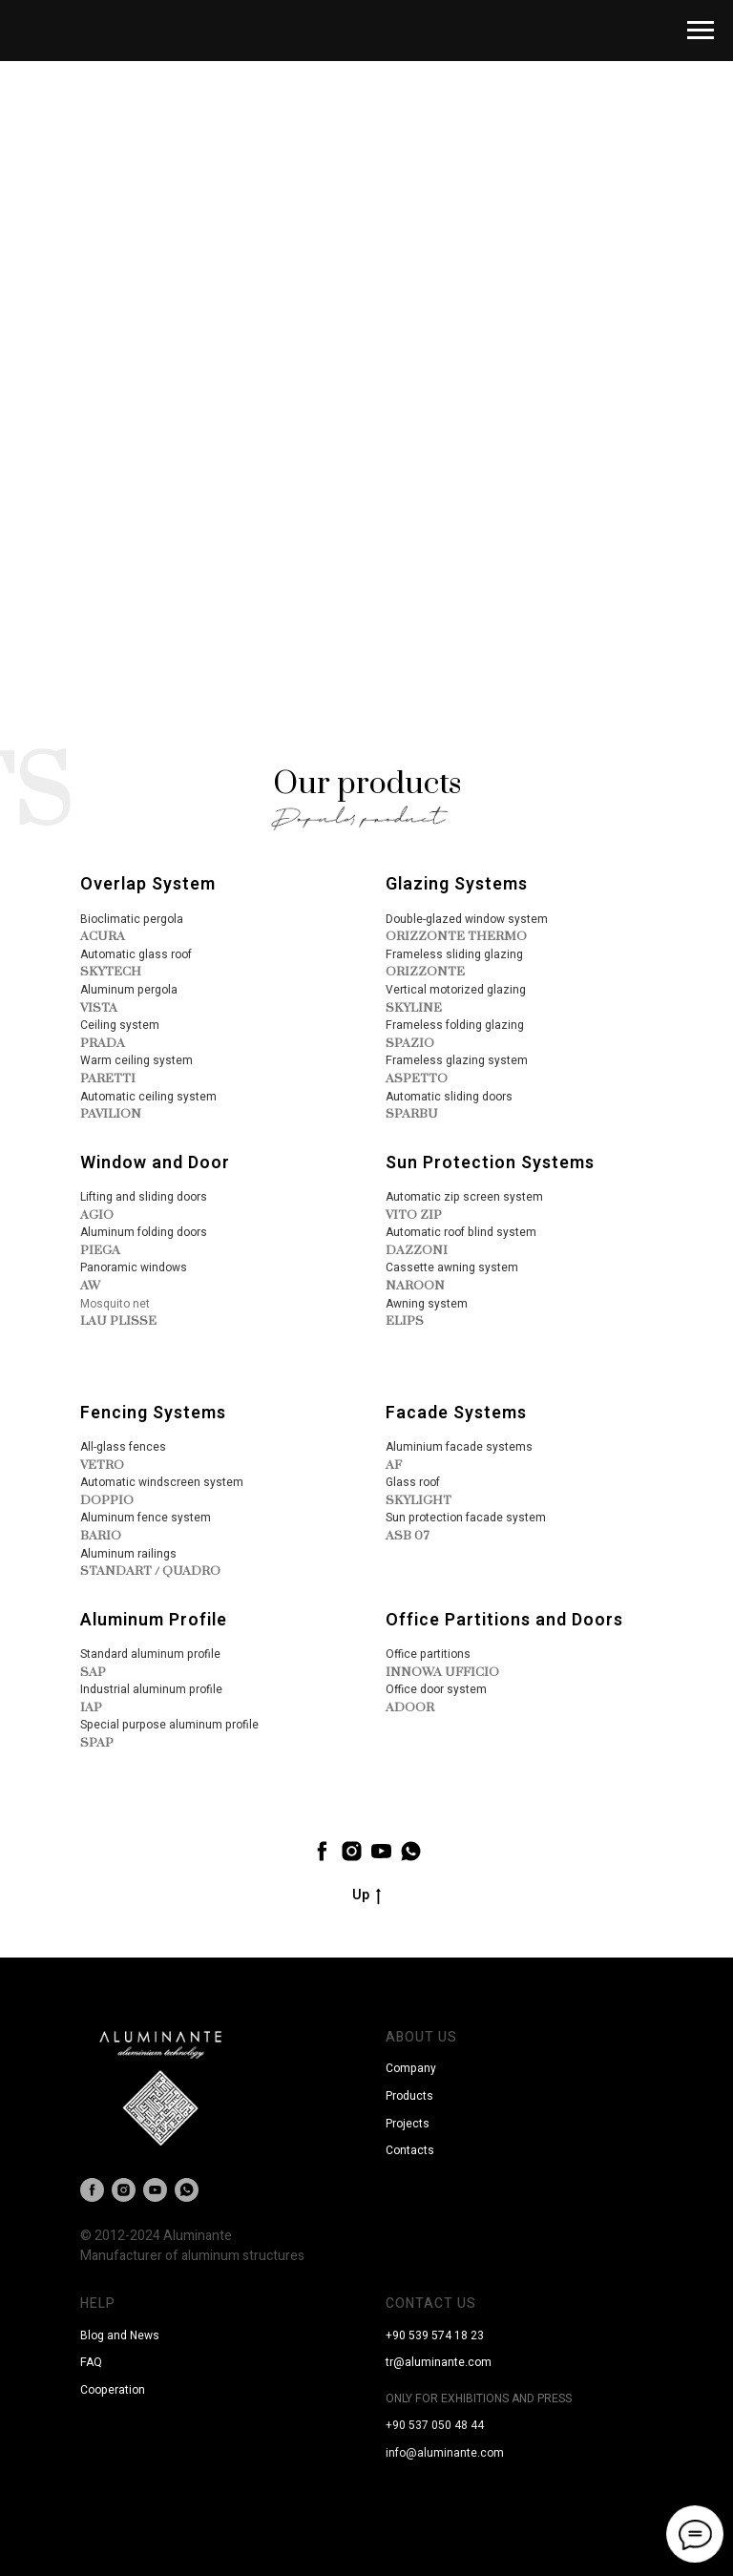 Image resolution: width=733 pixels, height=2576 pixels. Describe the element at coordinates (449, 1096) in the screenshot. I see `Automatic sliding doors` at that location.